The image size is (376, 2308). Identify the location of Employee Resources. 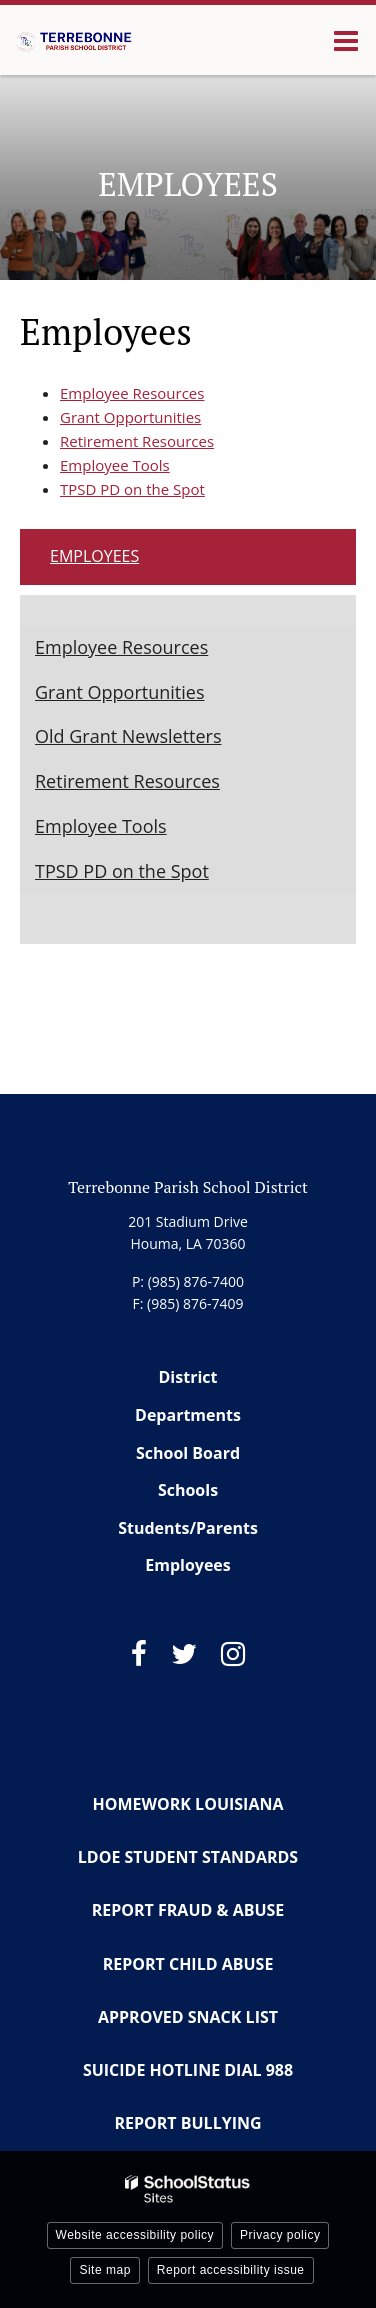
(132, 393).